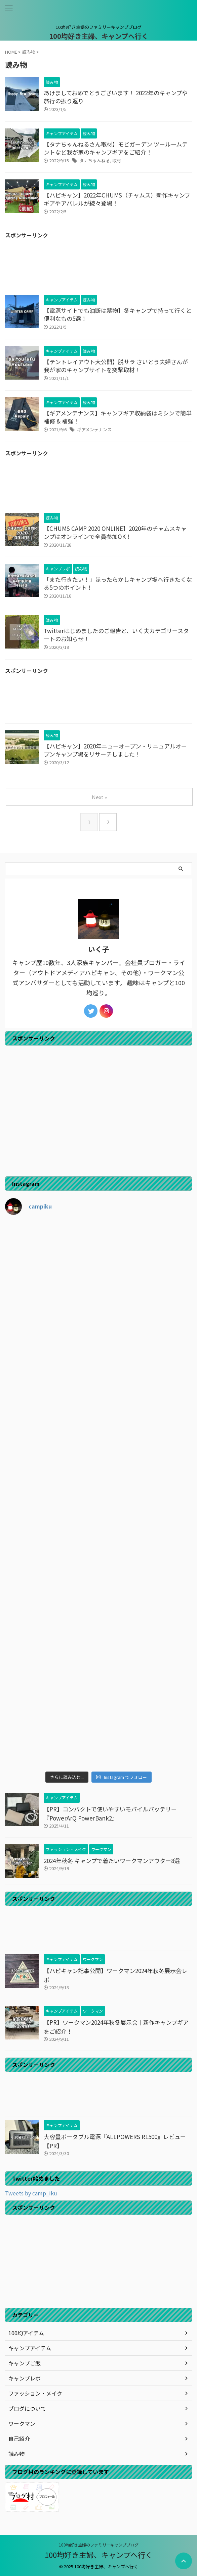 The width and height of the screenshot is (197, 2576). Describe the element at coordinates (116, 97) in the screenshot. I see `あけましておめでとうございます！ 2022年のキャンプや旅行の振り返り` at that location.